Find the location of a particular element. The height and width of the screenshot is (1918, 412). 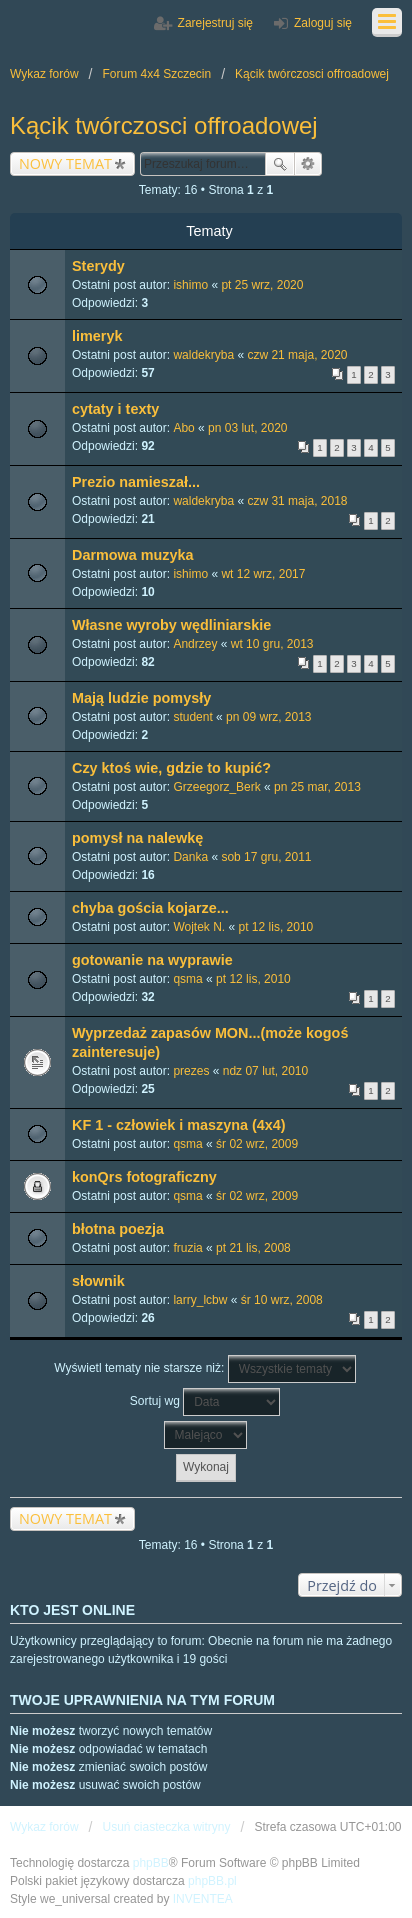

sob 17 gru, 2011 is located at coordinates (266, 857).